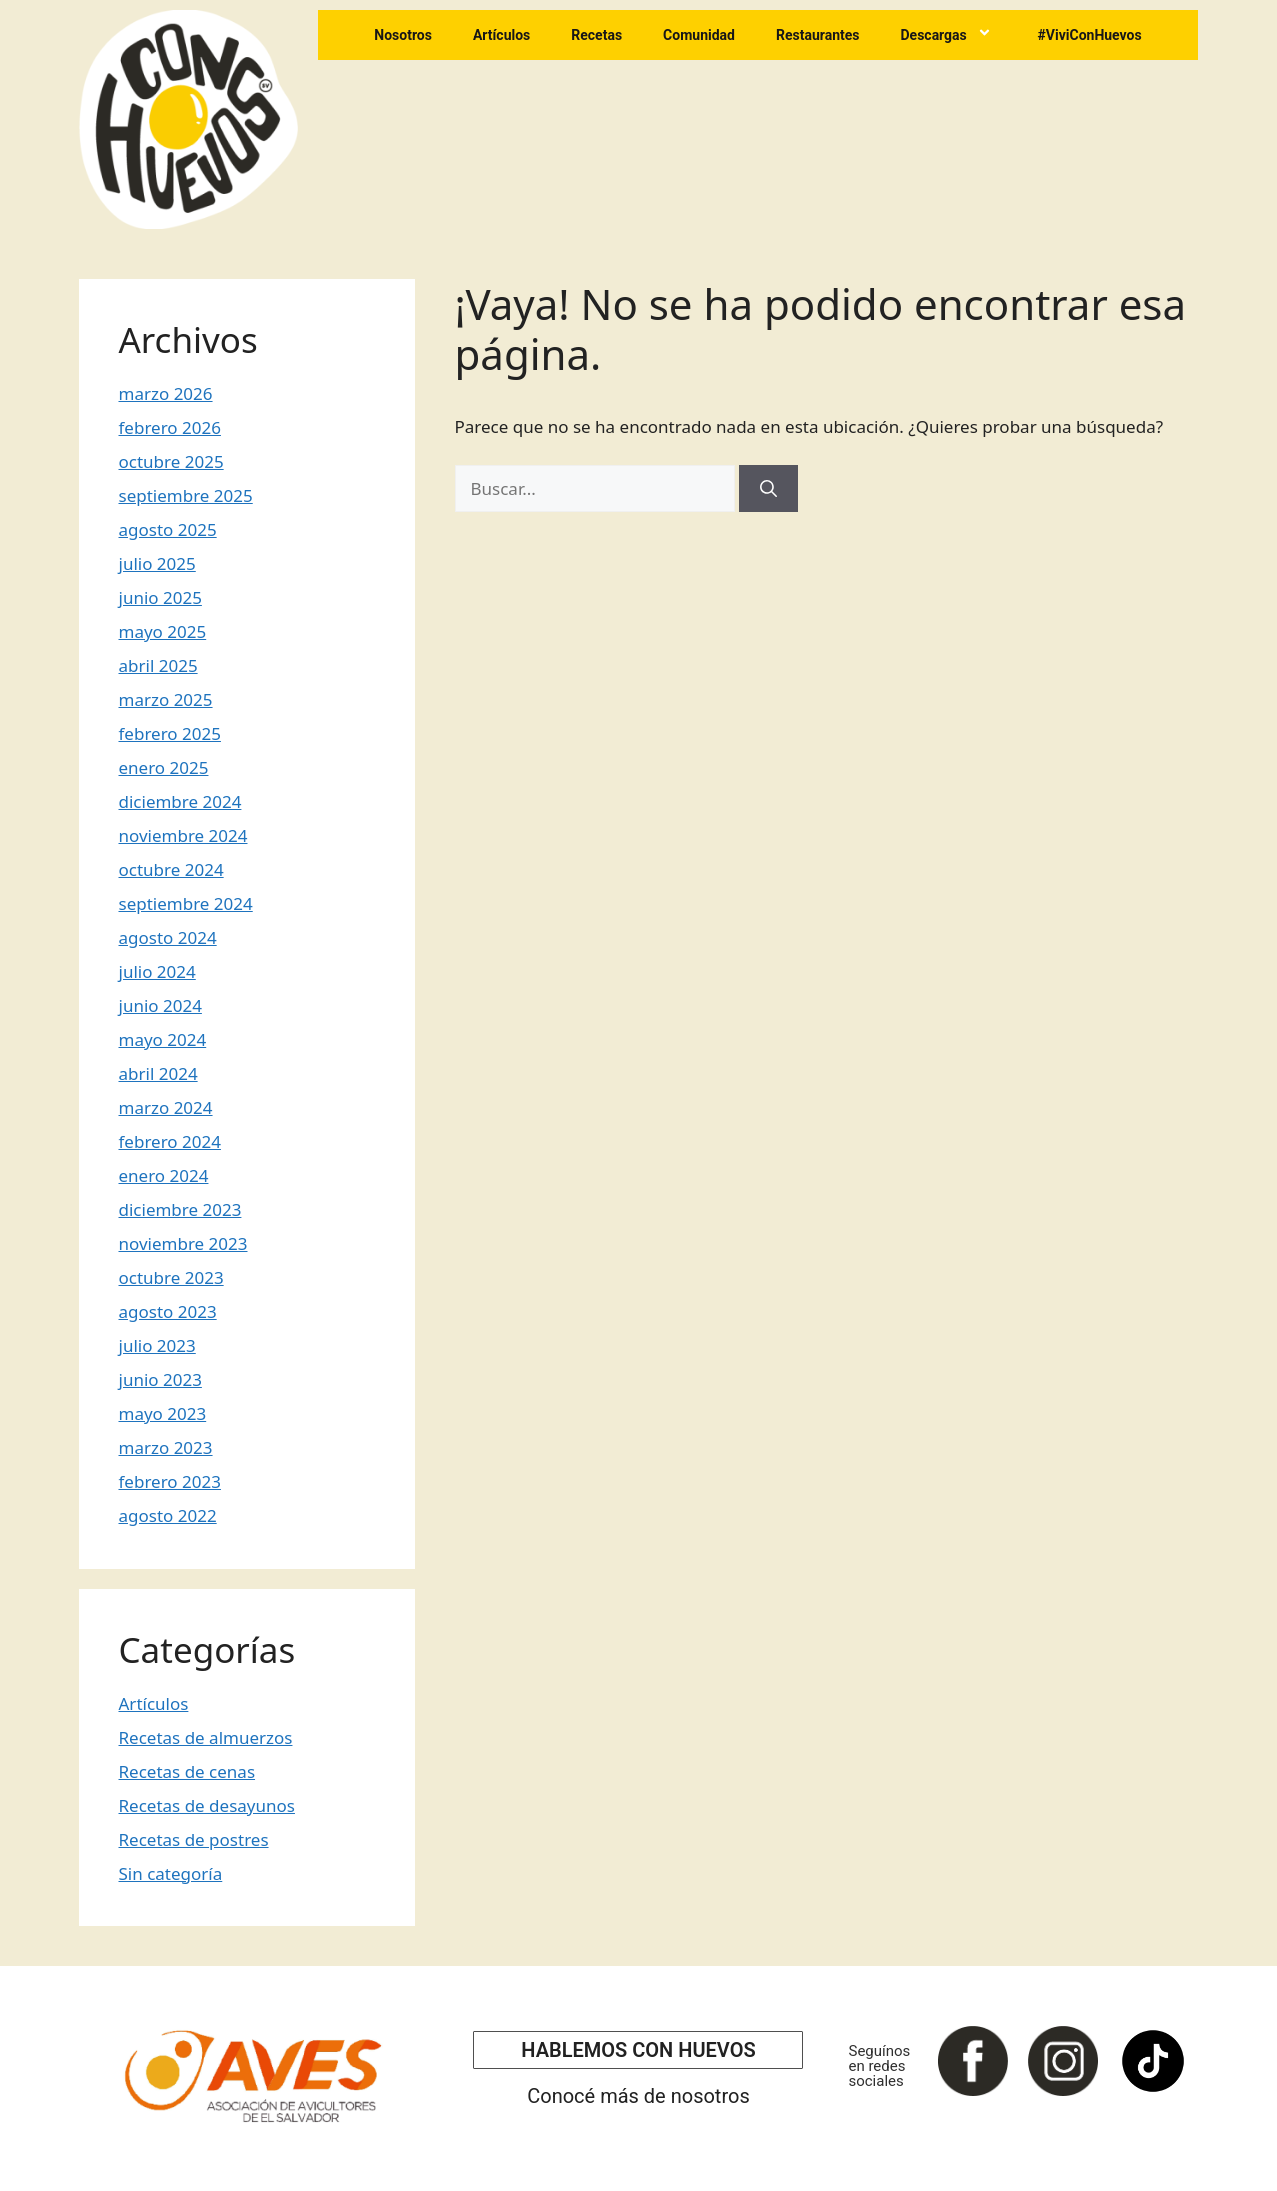  What do you see at coordinates (768, 489) in the screenshot?
I see `[Buscar]` at bounding box center [768, 489].